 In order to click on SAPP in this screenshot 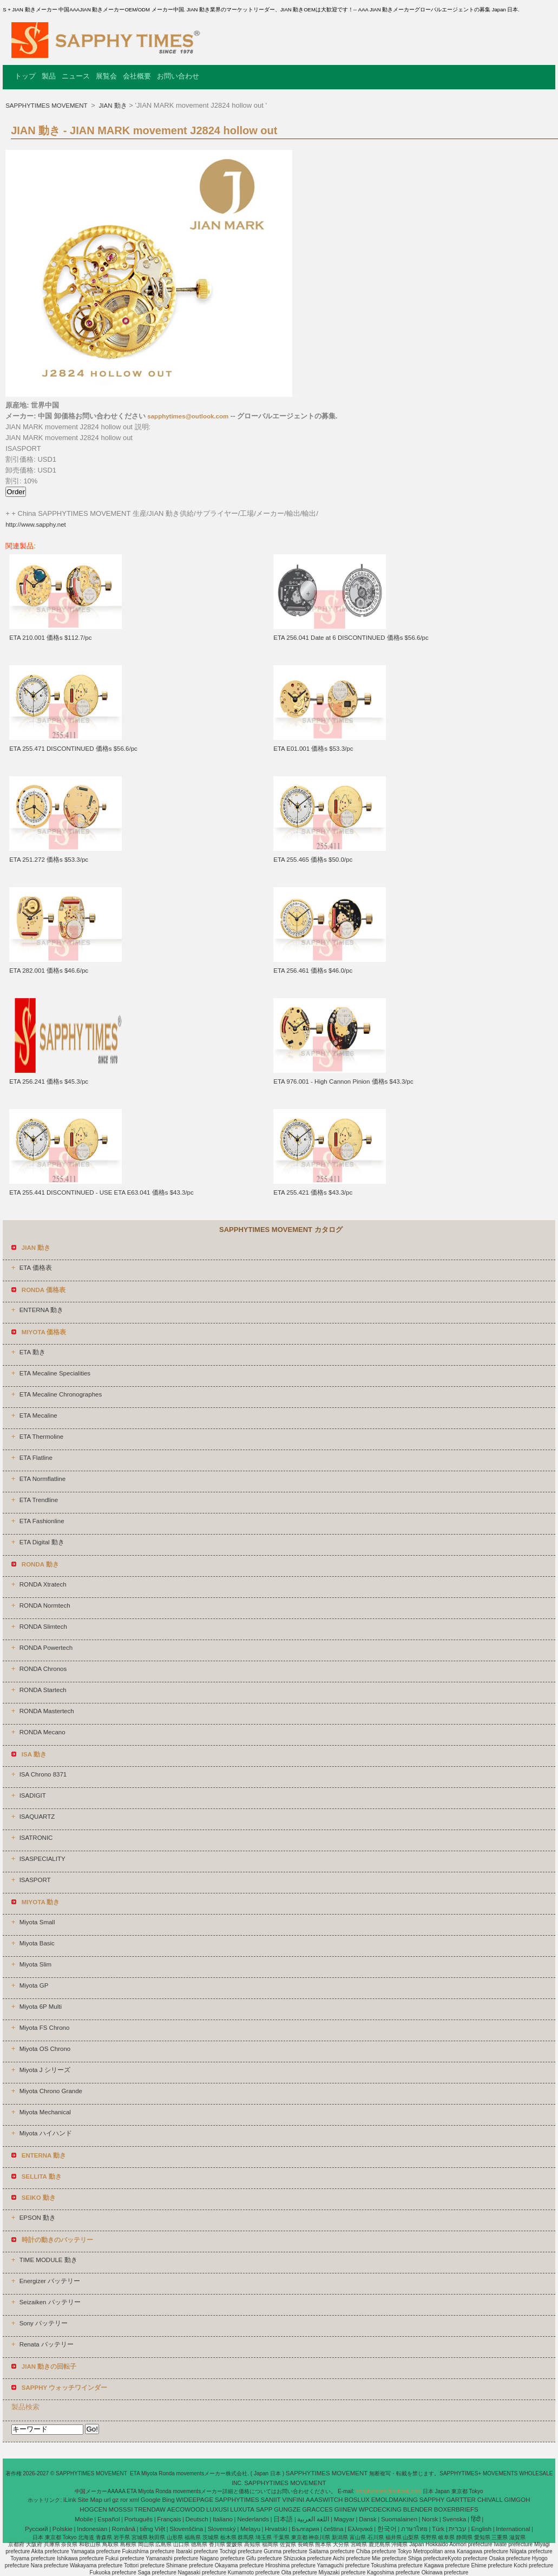, I will do `click(264, 2509)`.